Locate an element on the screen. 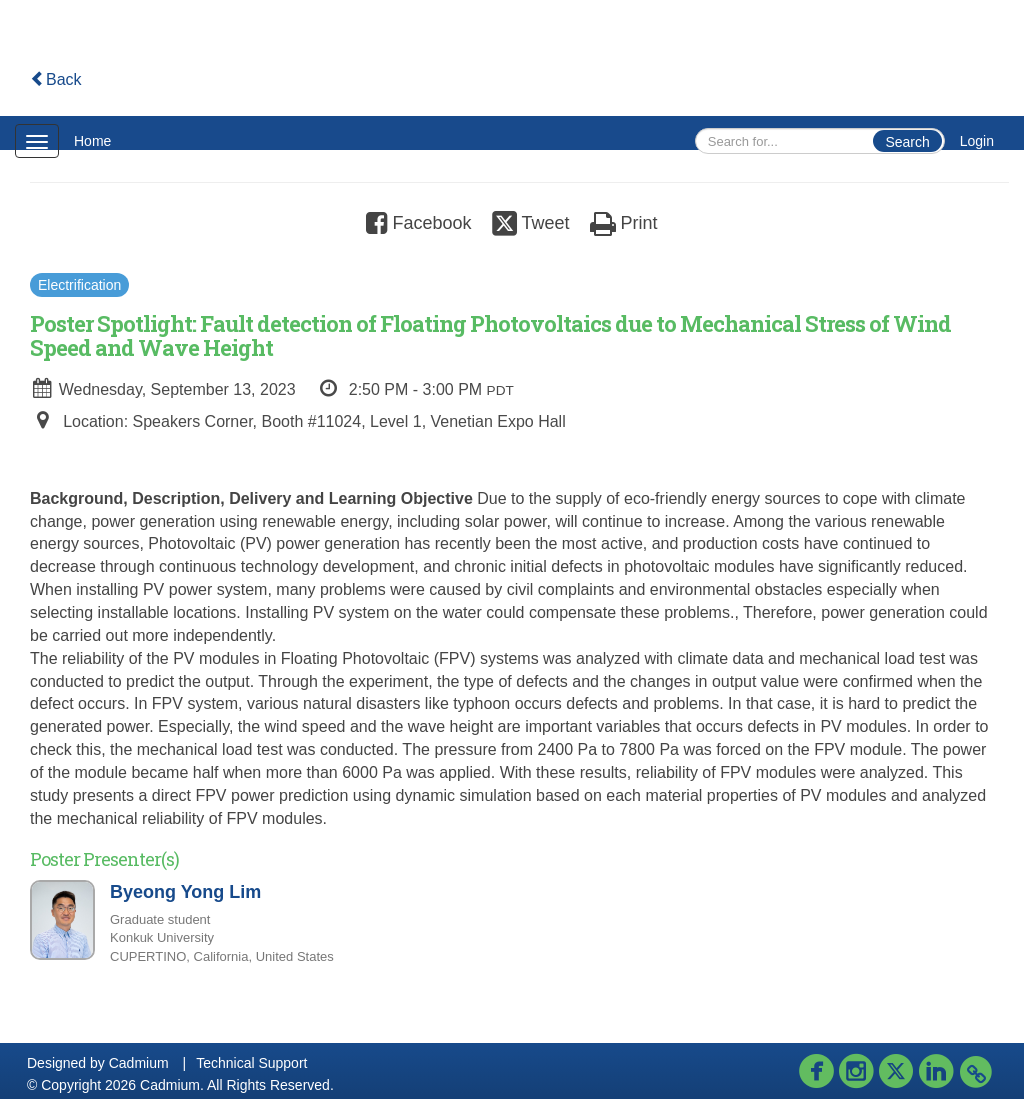  Technical Support is located at coordinates (251, 1063).